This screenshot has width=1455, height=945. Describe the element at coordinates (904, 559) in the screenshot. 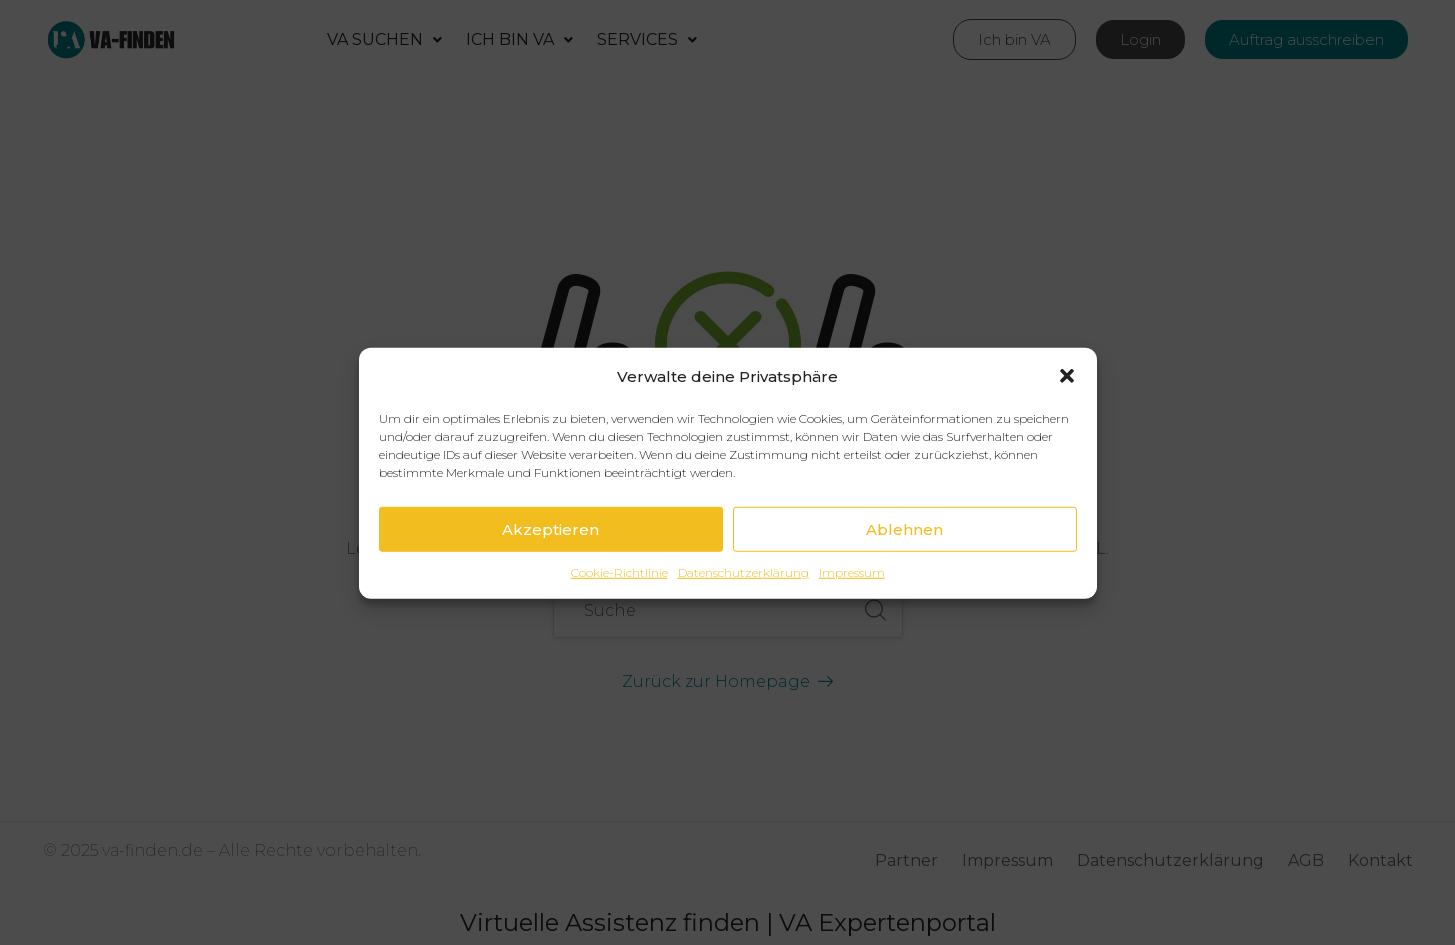

I see `Ablehnen` at that location.